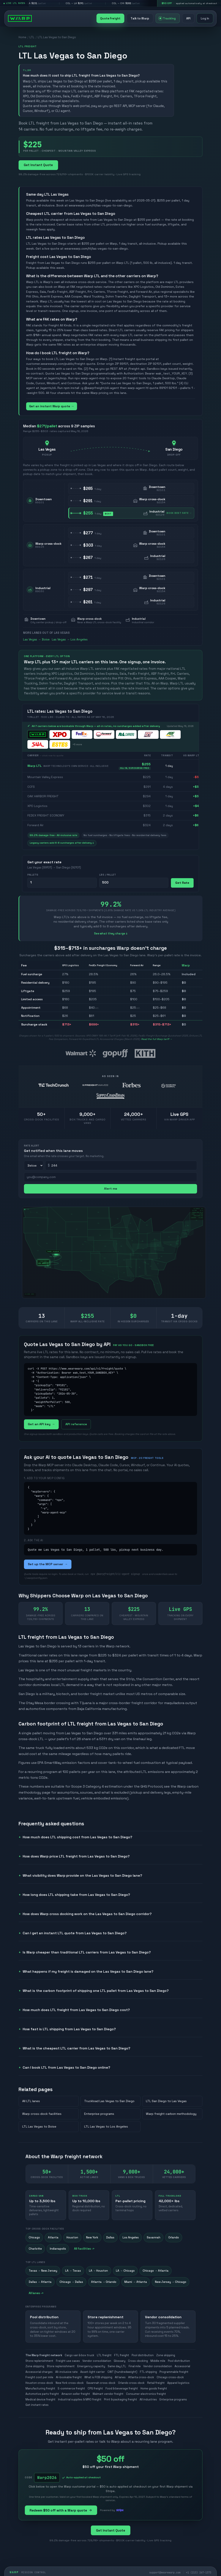 Image resolution: width=221 pixels, height=2576 pixels. Describe the element at coordinates (131, 557) in the screenshot. I see `[Quote LTL Las Vegas to San Diego Industrial drop-off at $267 per pallet. Finalize details and book on Warp.]` at that location.